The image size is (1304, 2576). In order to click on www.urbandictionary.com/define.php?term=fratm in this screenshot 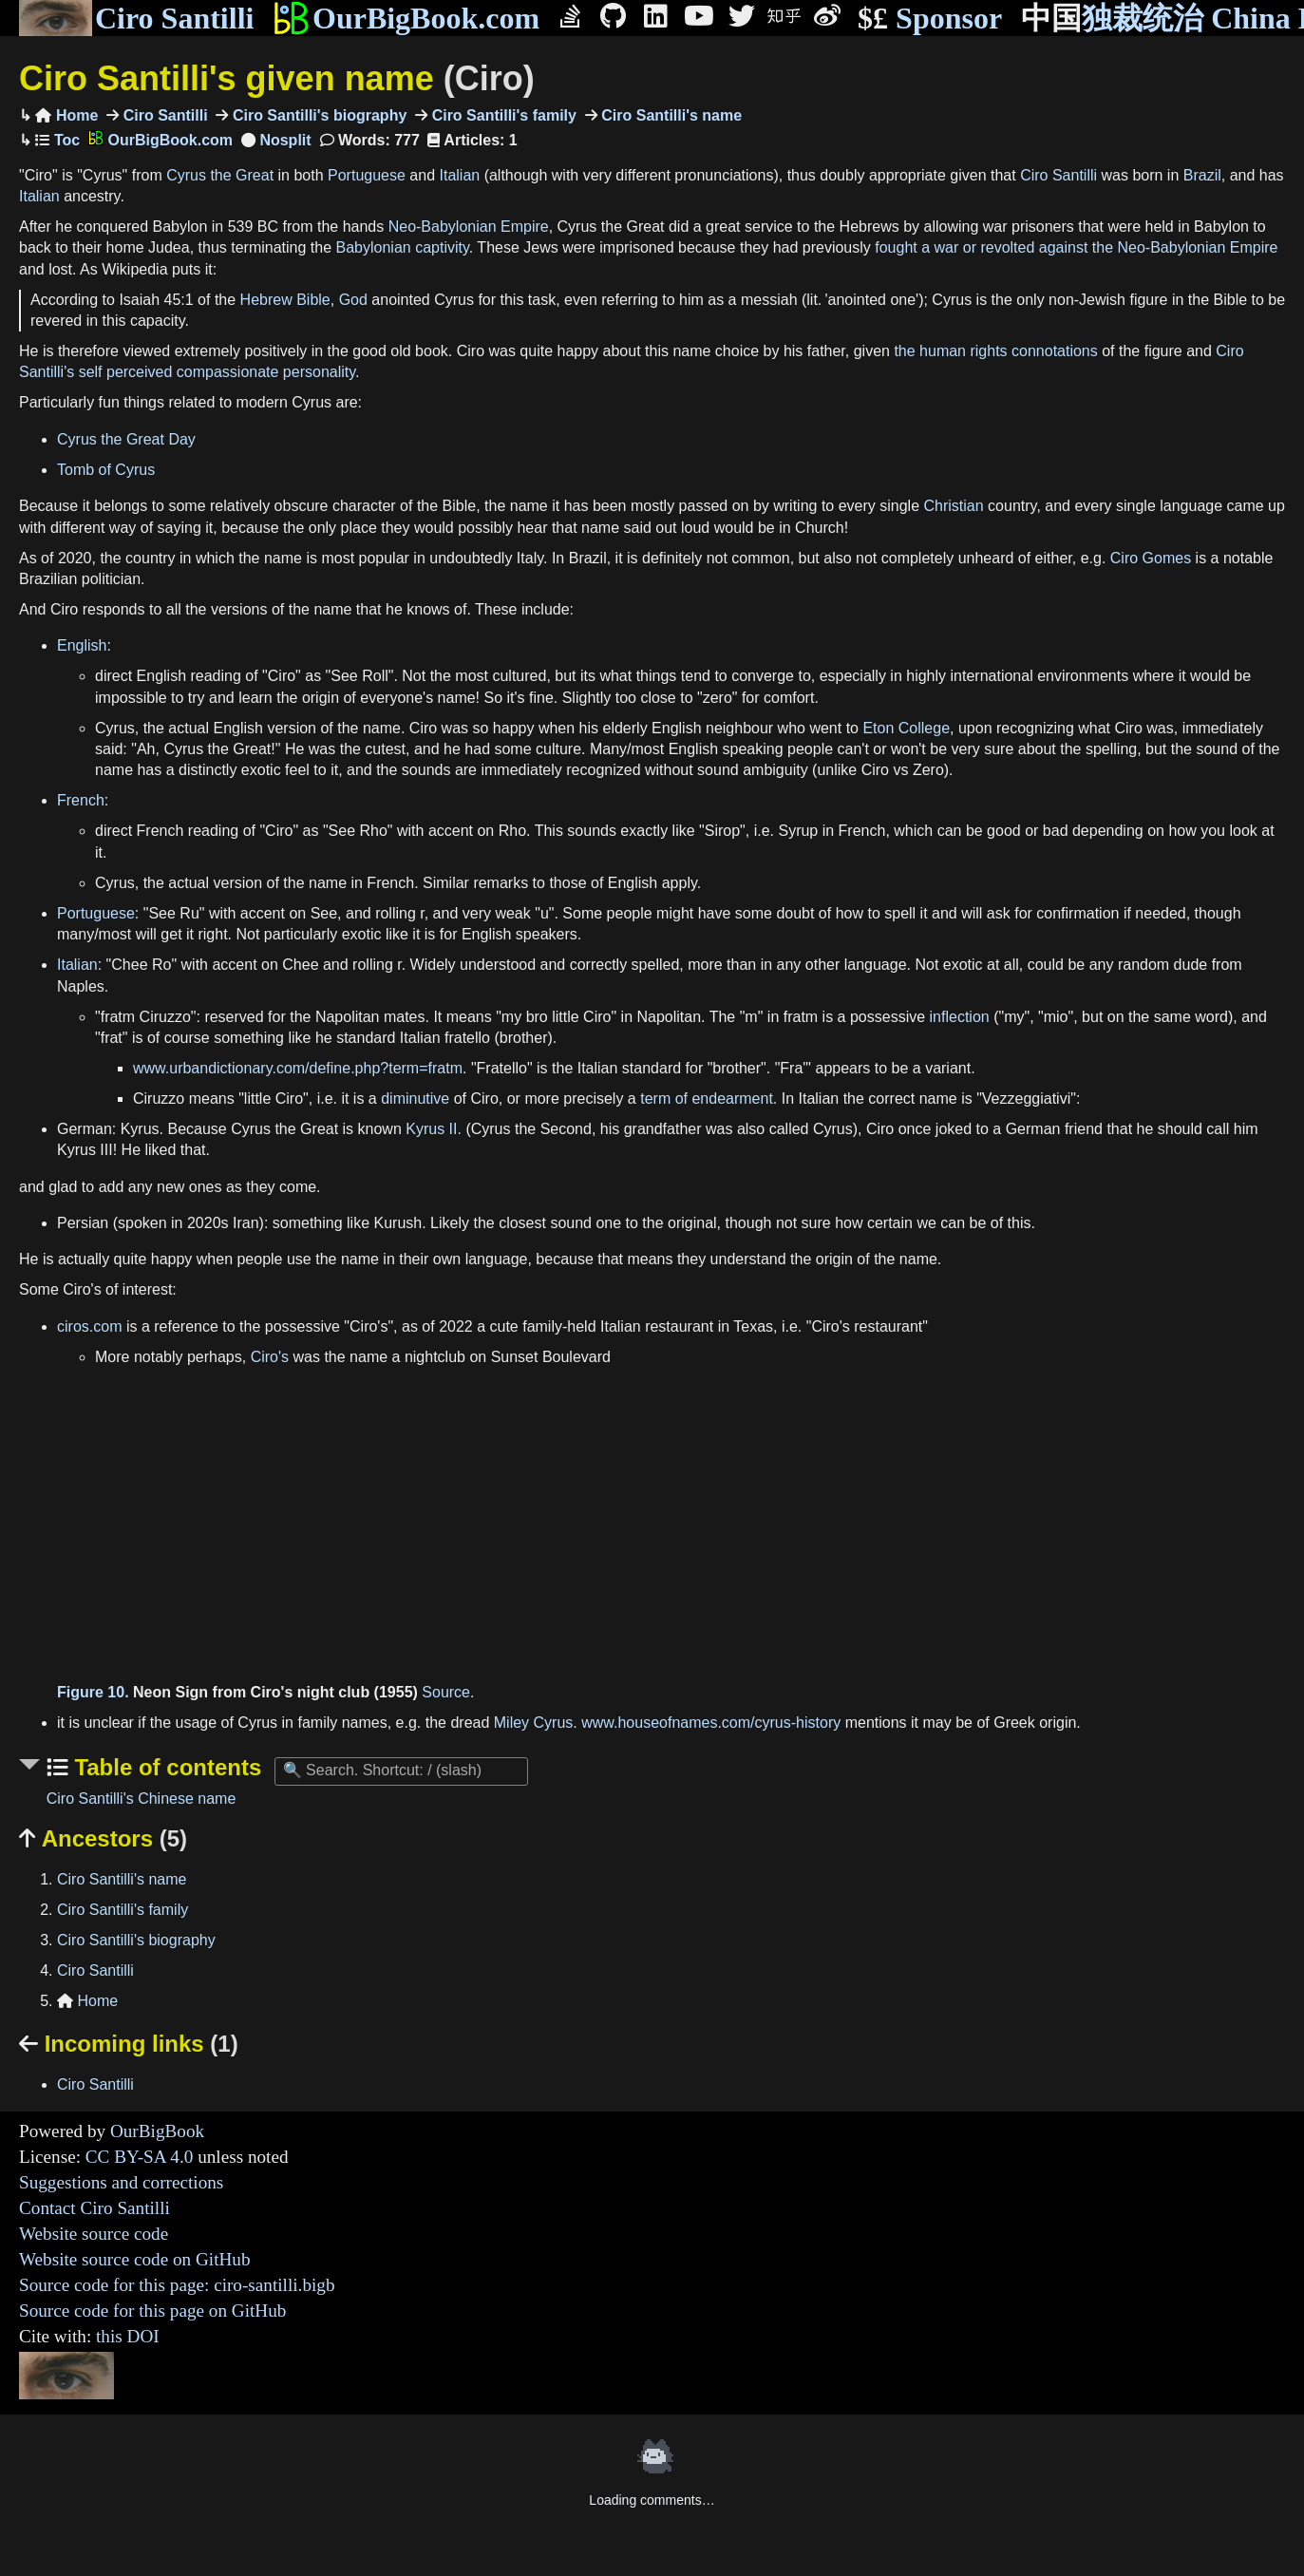, I will do `click(298, 1068)`.